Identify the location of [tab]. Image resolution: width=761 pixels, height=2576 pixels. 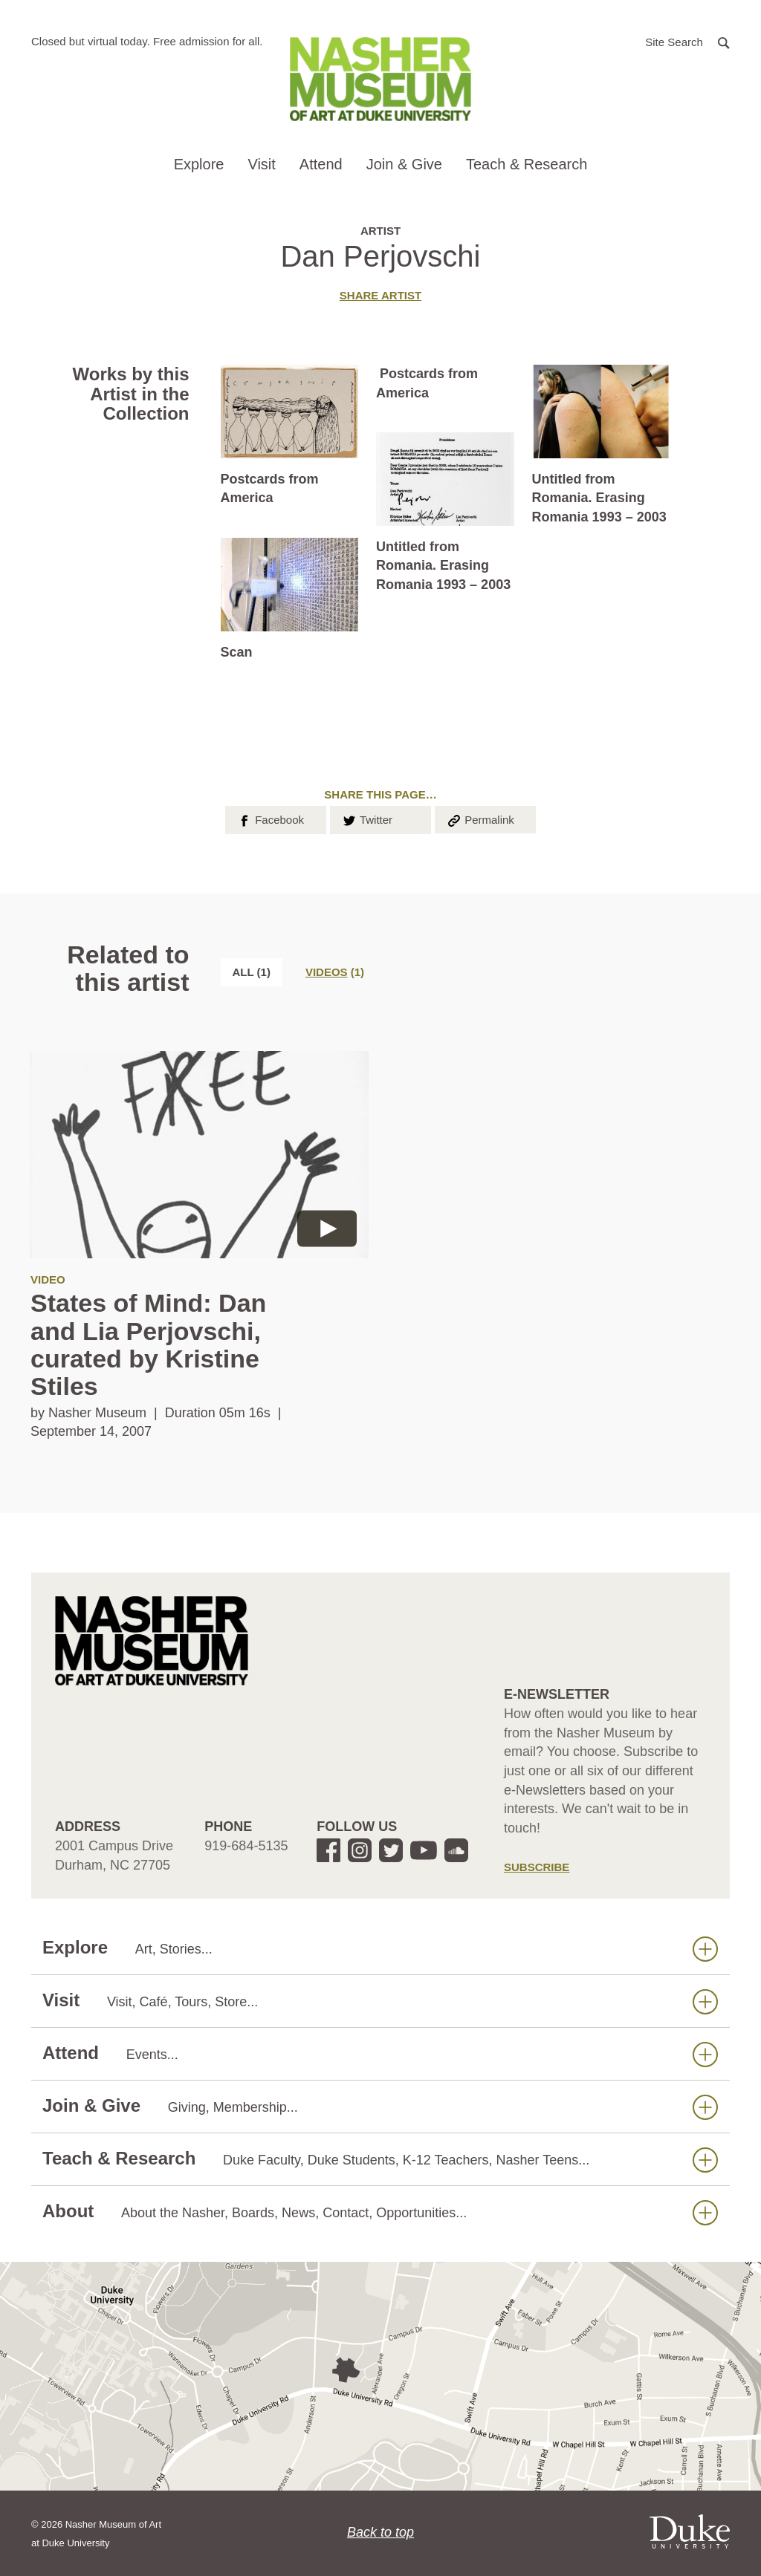
(335, 972).